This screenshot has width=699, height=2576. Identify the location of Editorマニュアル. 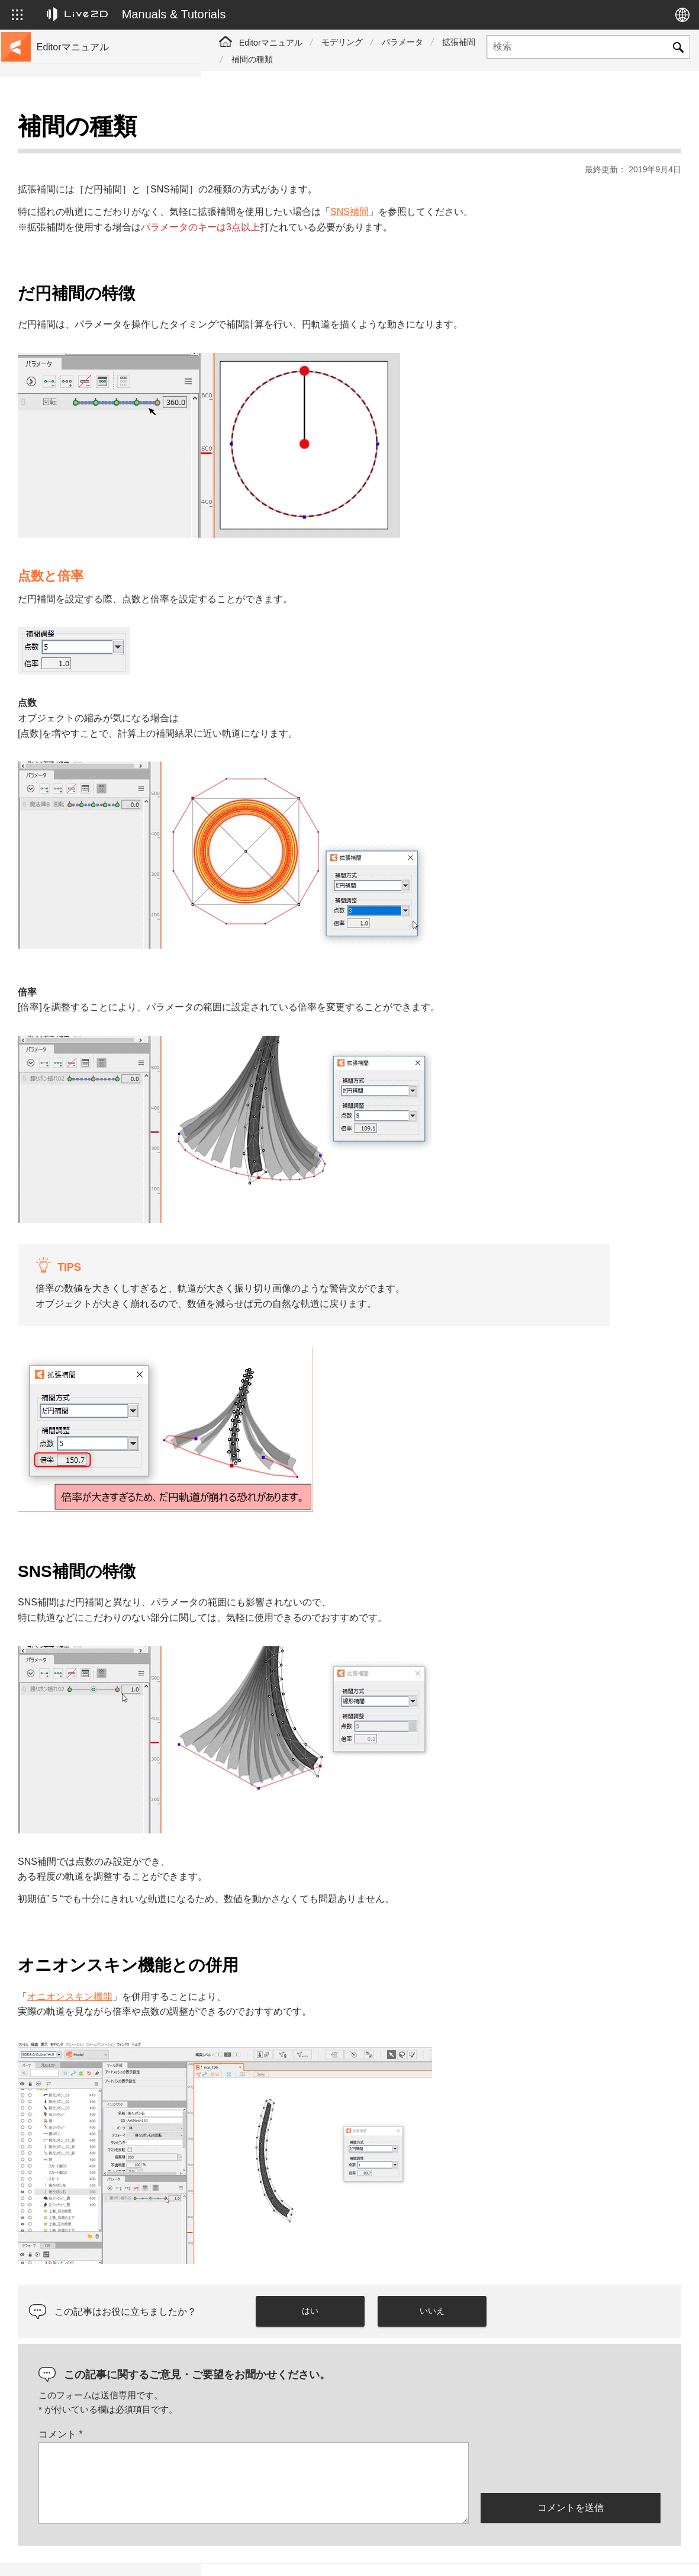
(270, 42).